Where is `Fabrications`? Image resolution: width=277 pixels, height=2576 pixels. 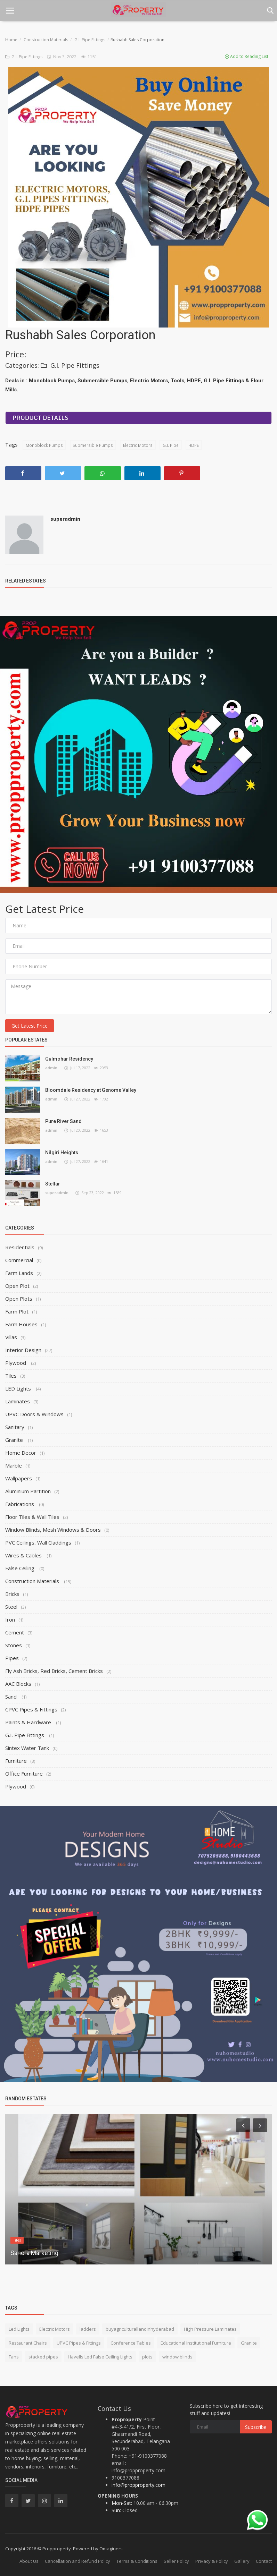 Fabrications is located at coordinates (20, 1503).